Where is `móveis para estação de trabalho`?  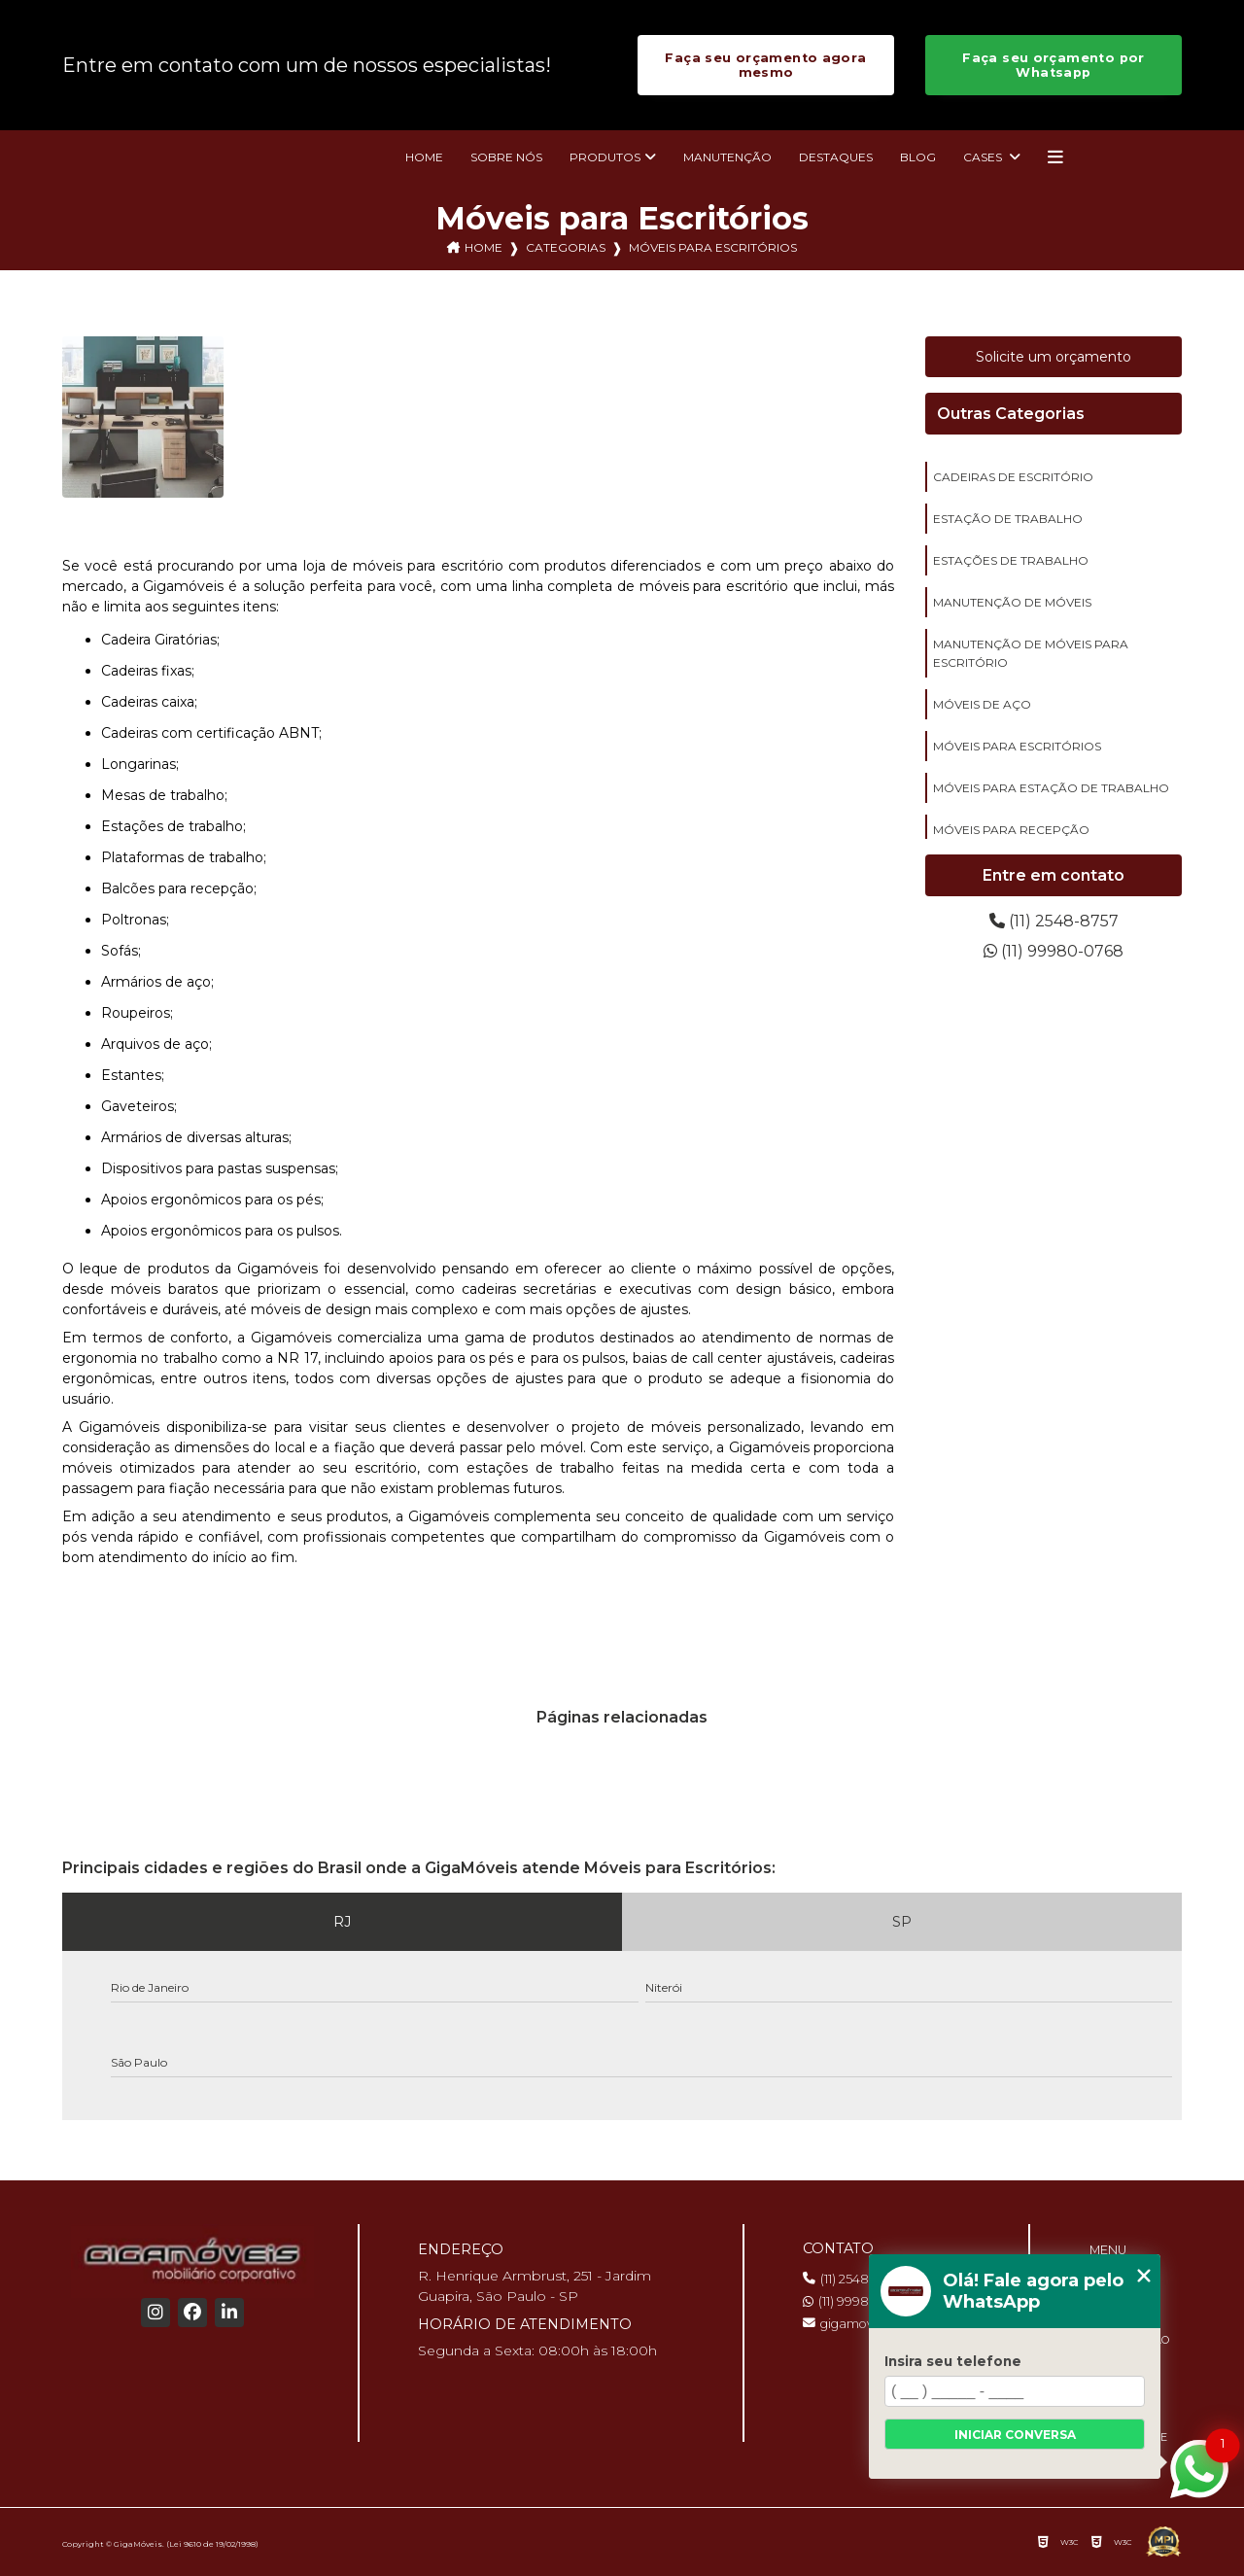
móveis para estação de trabalho is located at coordinates (1051, 788).